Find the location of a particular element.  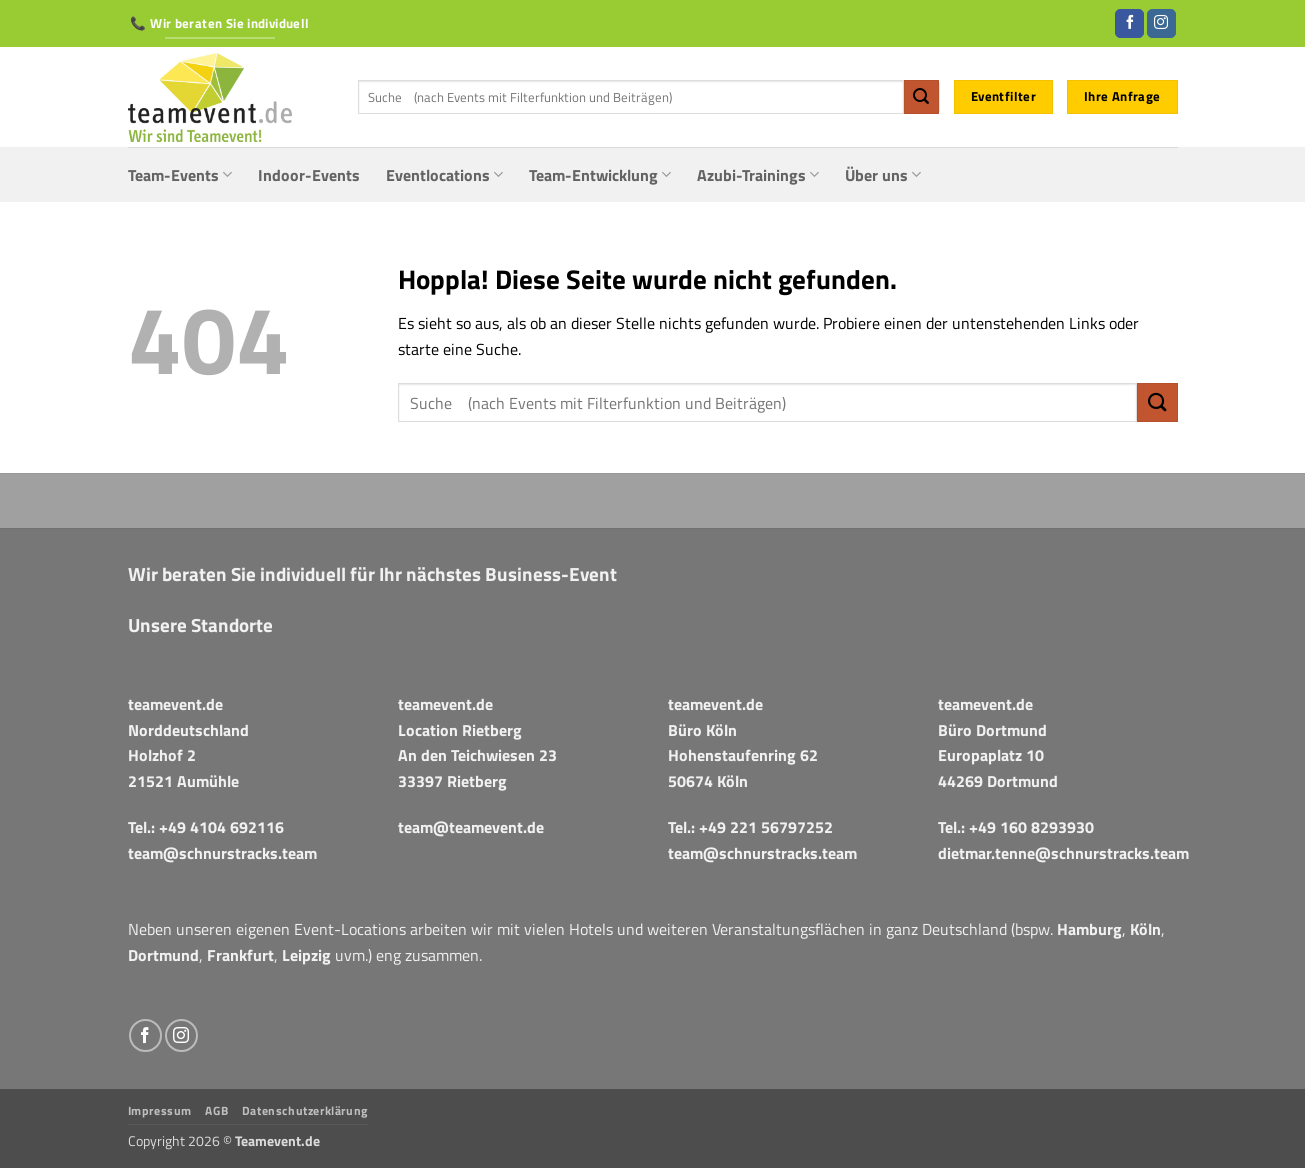

+49 221 56797252 is located at coordinates (766, 827).